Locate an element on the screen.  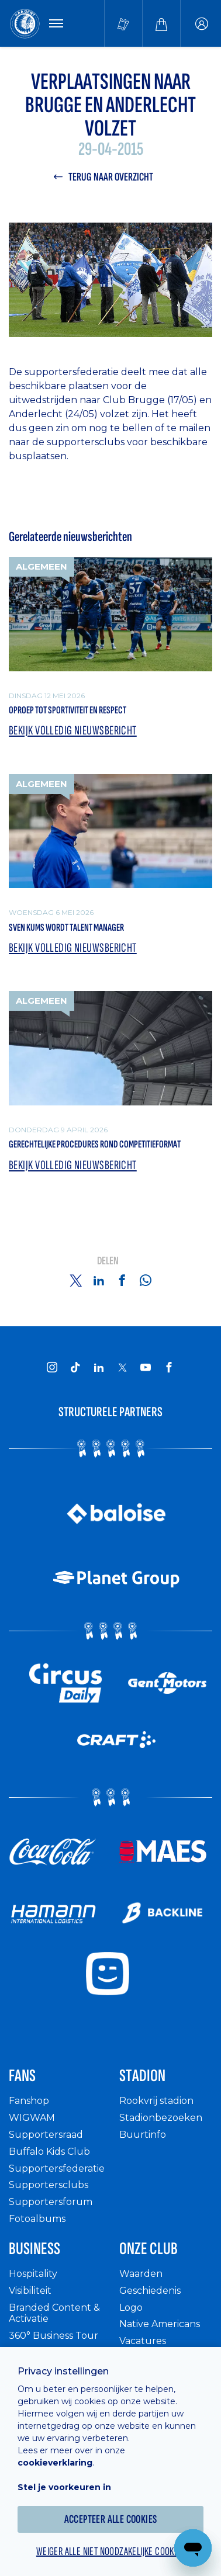
[Share on Whatsapp] is located at coordinates (145, 1280).